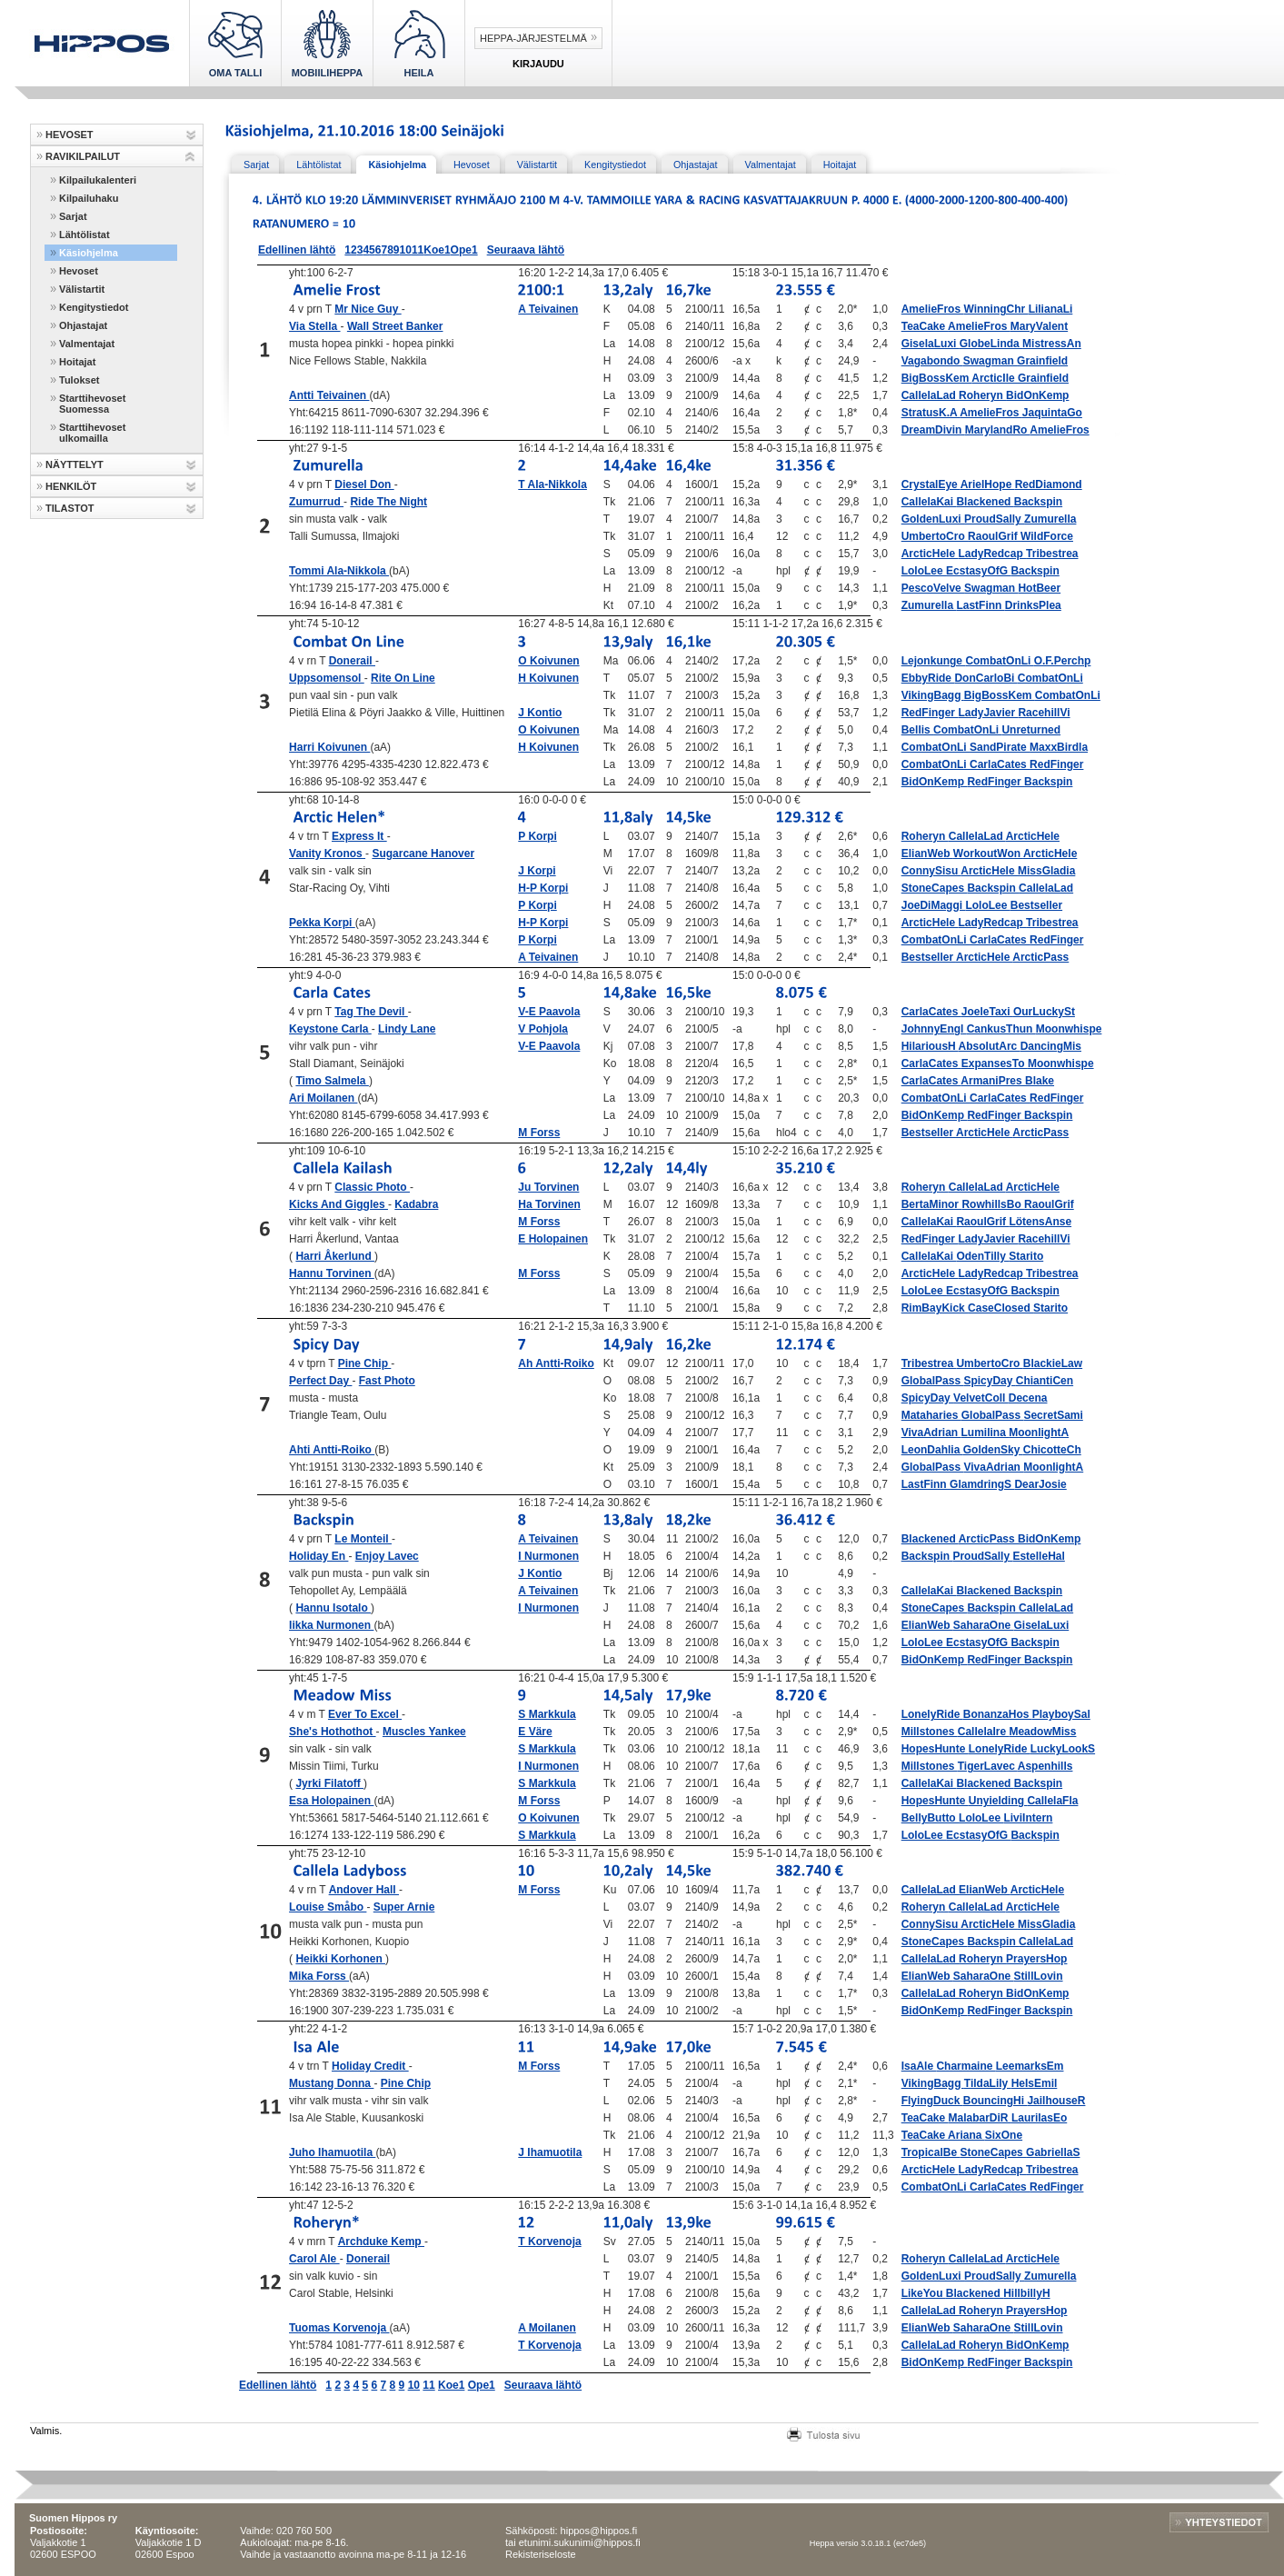 The width and height of the screenshot is (1284, 2576). Describe the element at coordinates (339, 570) in the screenshot. I see `Tommi Ala-Nikkola` at that location.